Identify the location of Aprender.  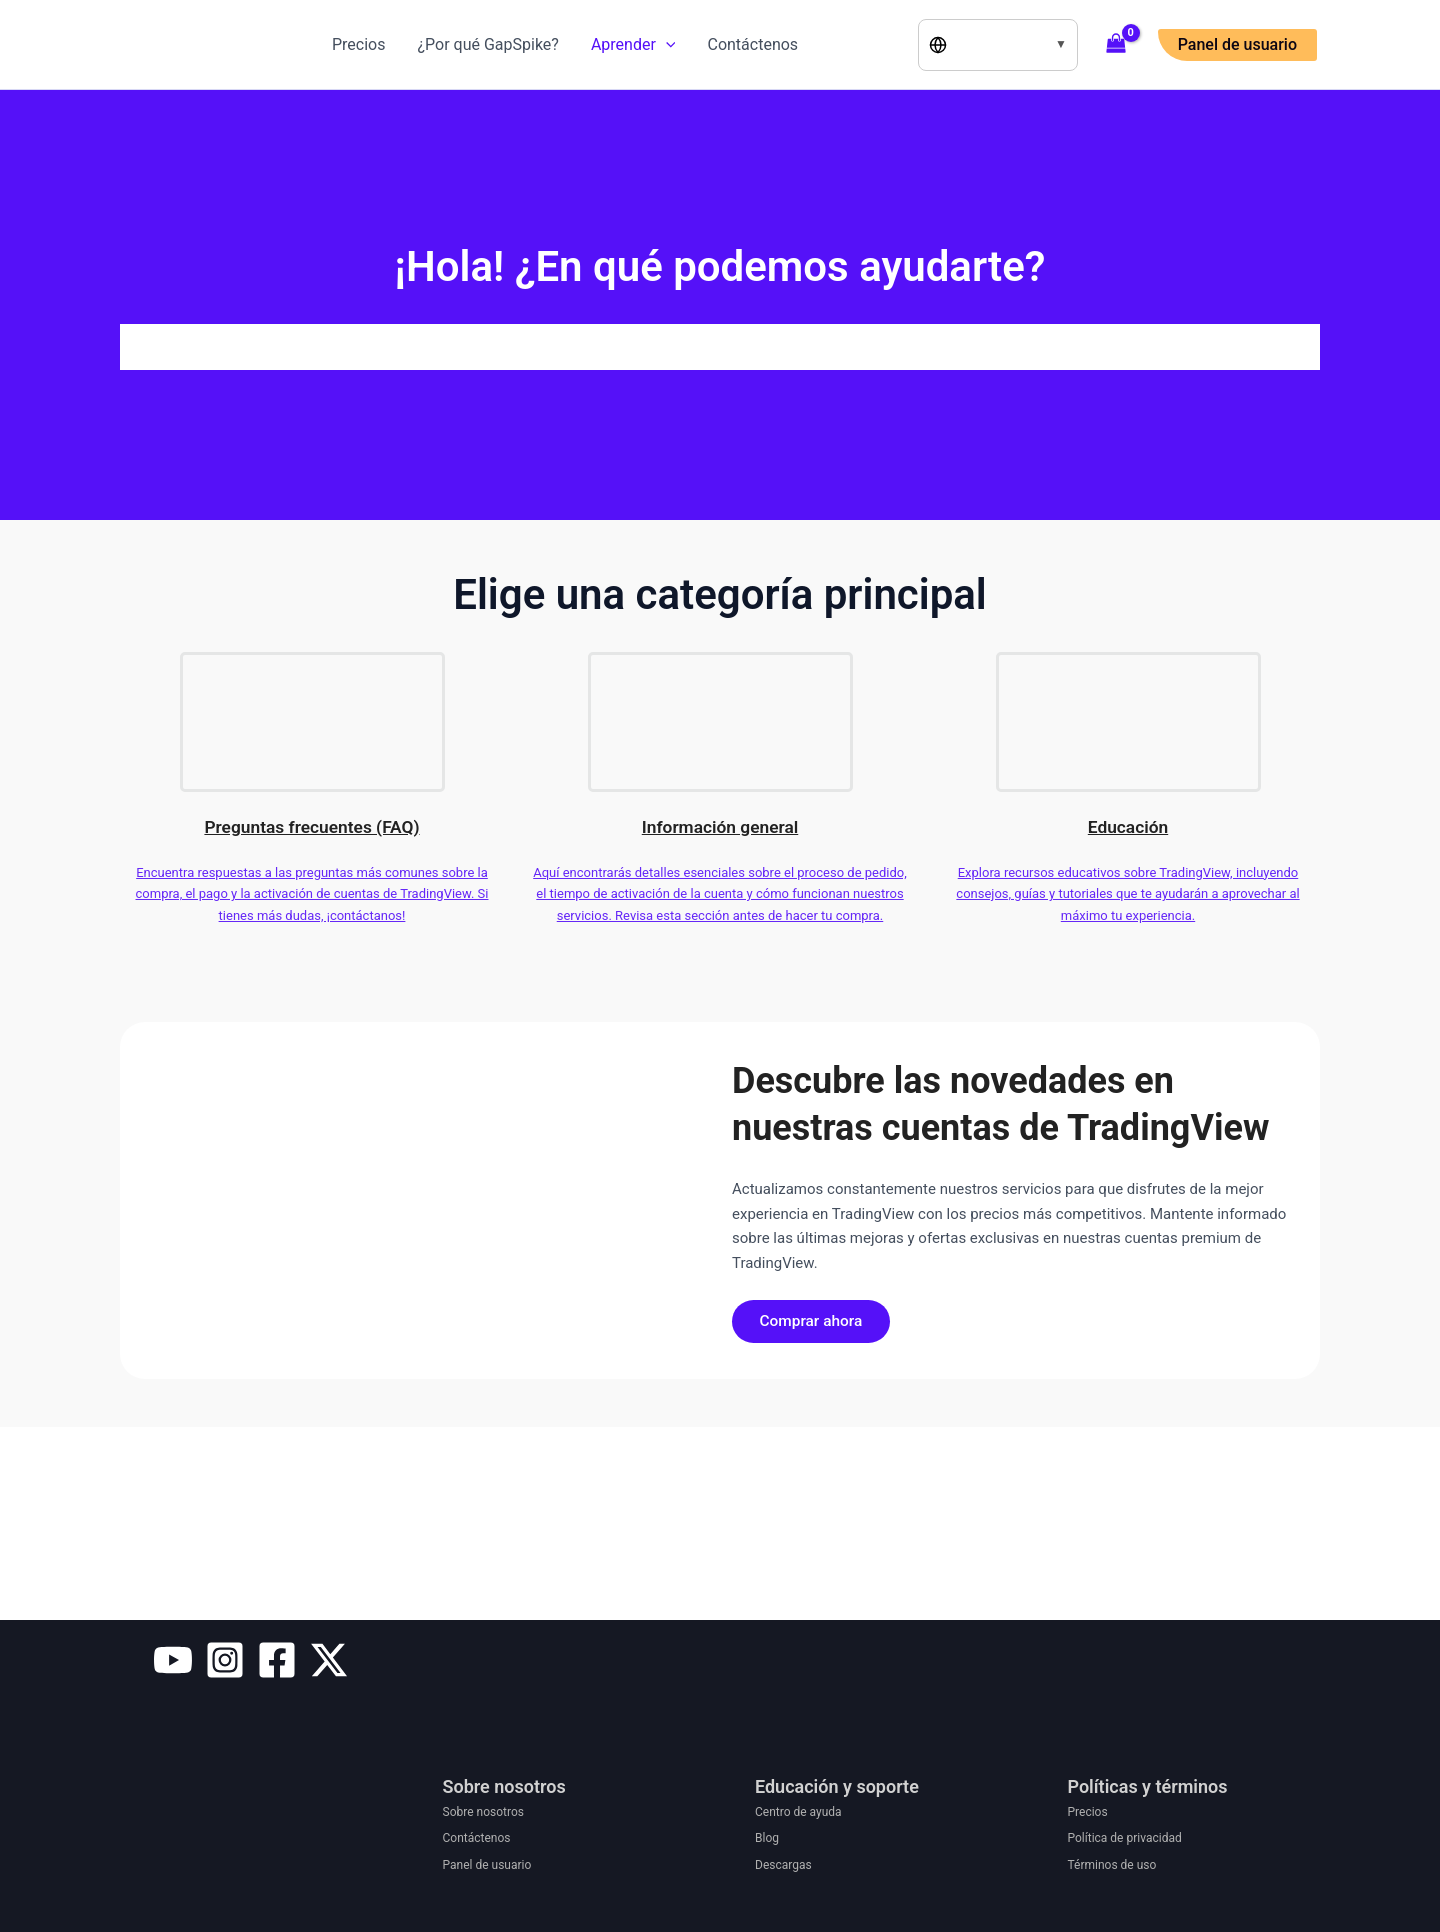
(633, 45).